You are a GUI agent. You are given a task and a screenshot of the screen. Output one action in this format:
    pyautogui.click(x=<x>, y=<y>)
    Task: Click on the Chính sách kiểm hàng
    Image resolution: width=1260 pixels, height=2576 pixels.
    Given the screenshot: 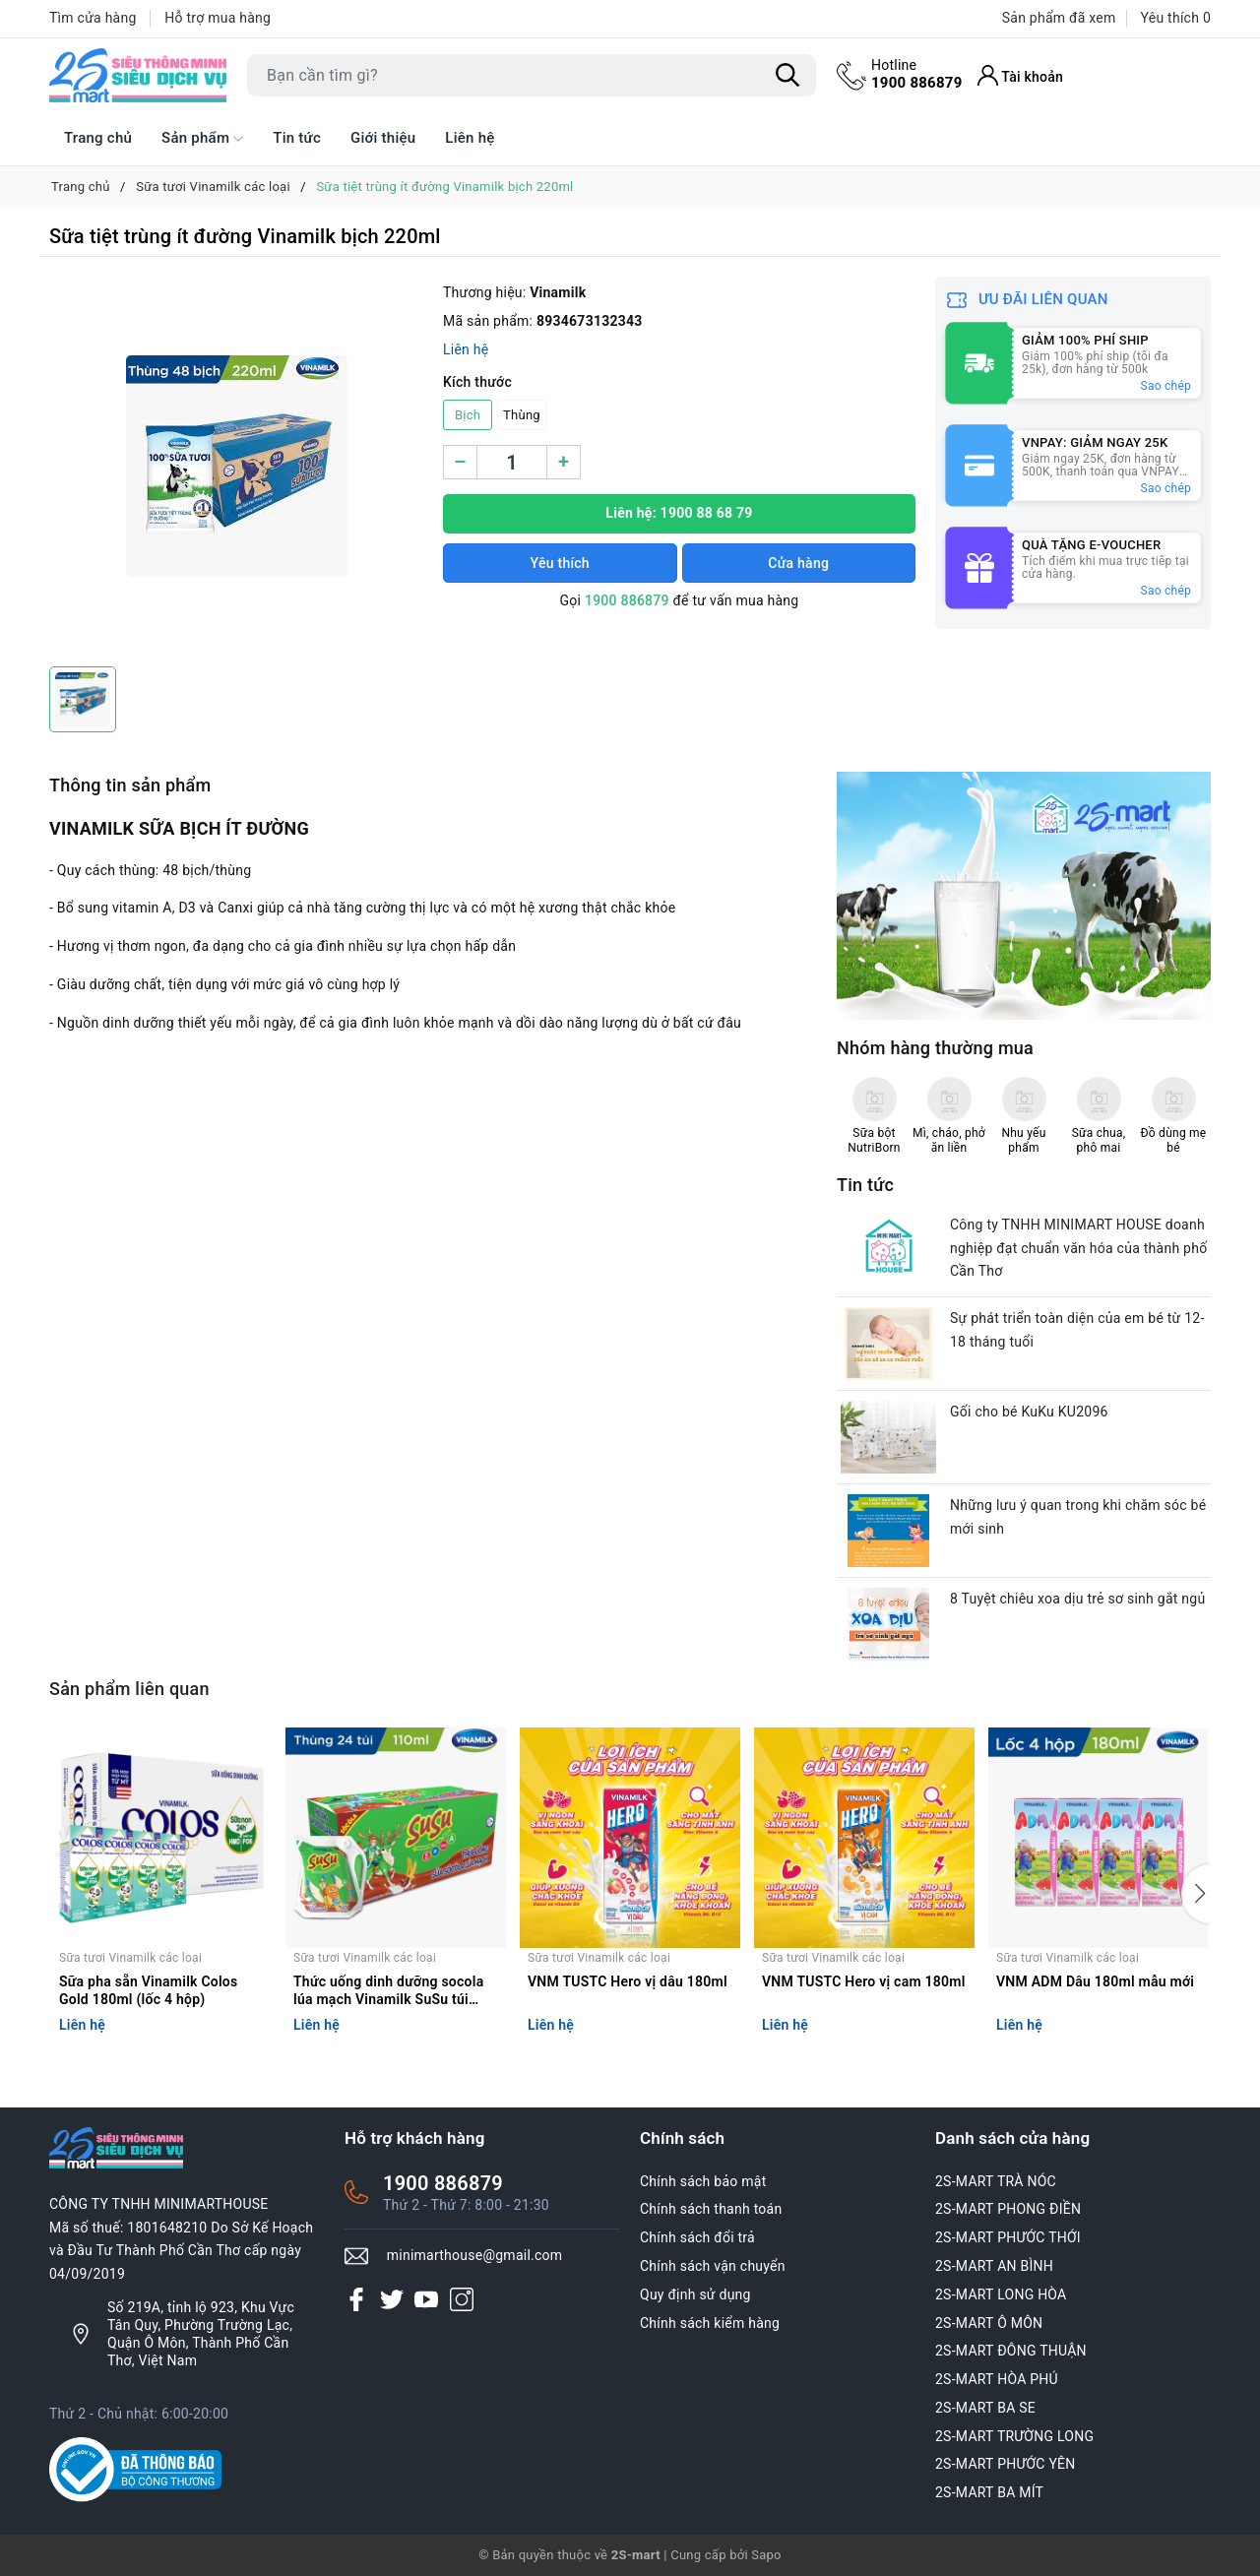 What is the action you would take?
    pyautogui.click(x=710, y=2323)
    